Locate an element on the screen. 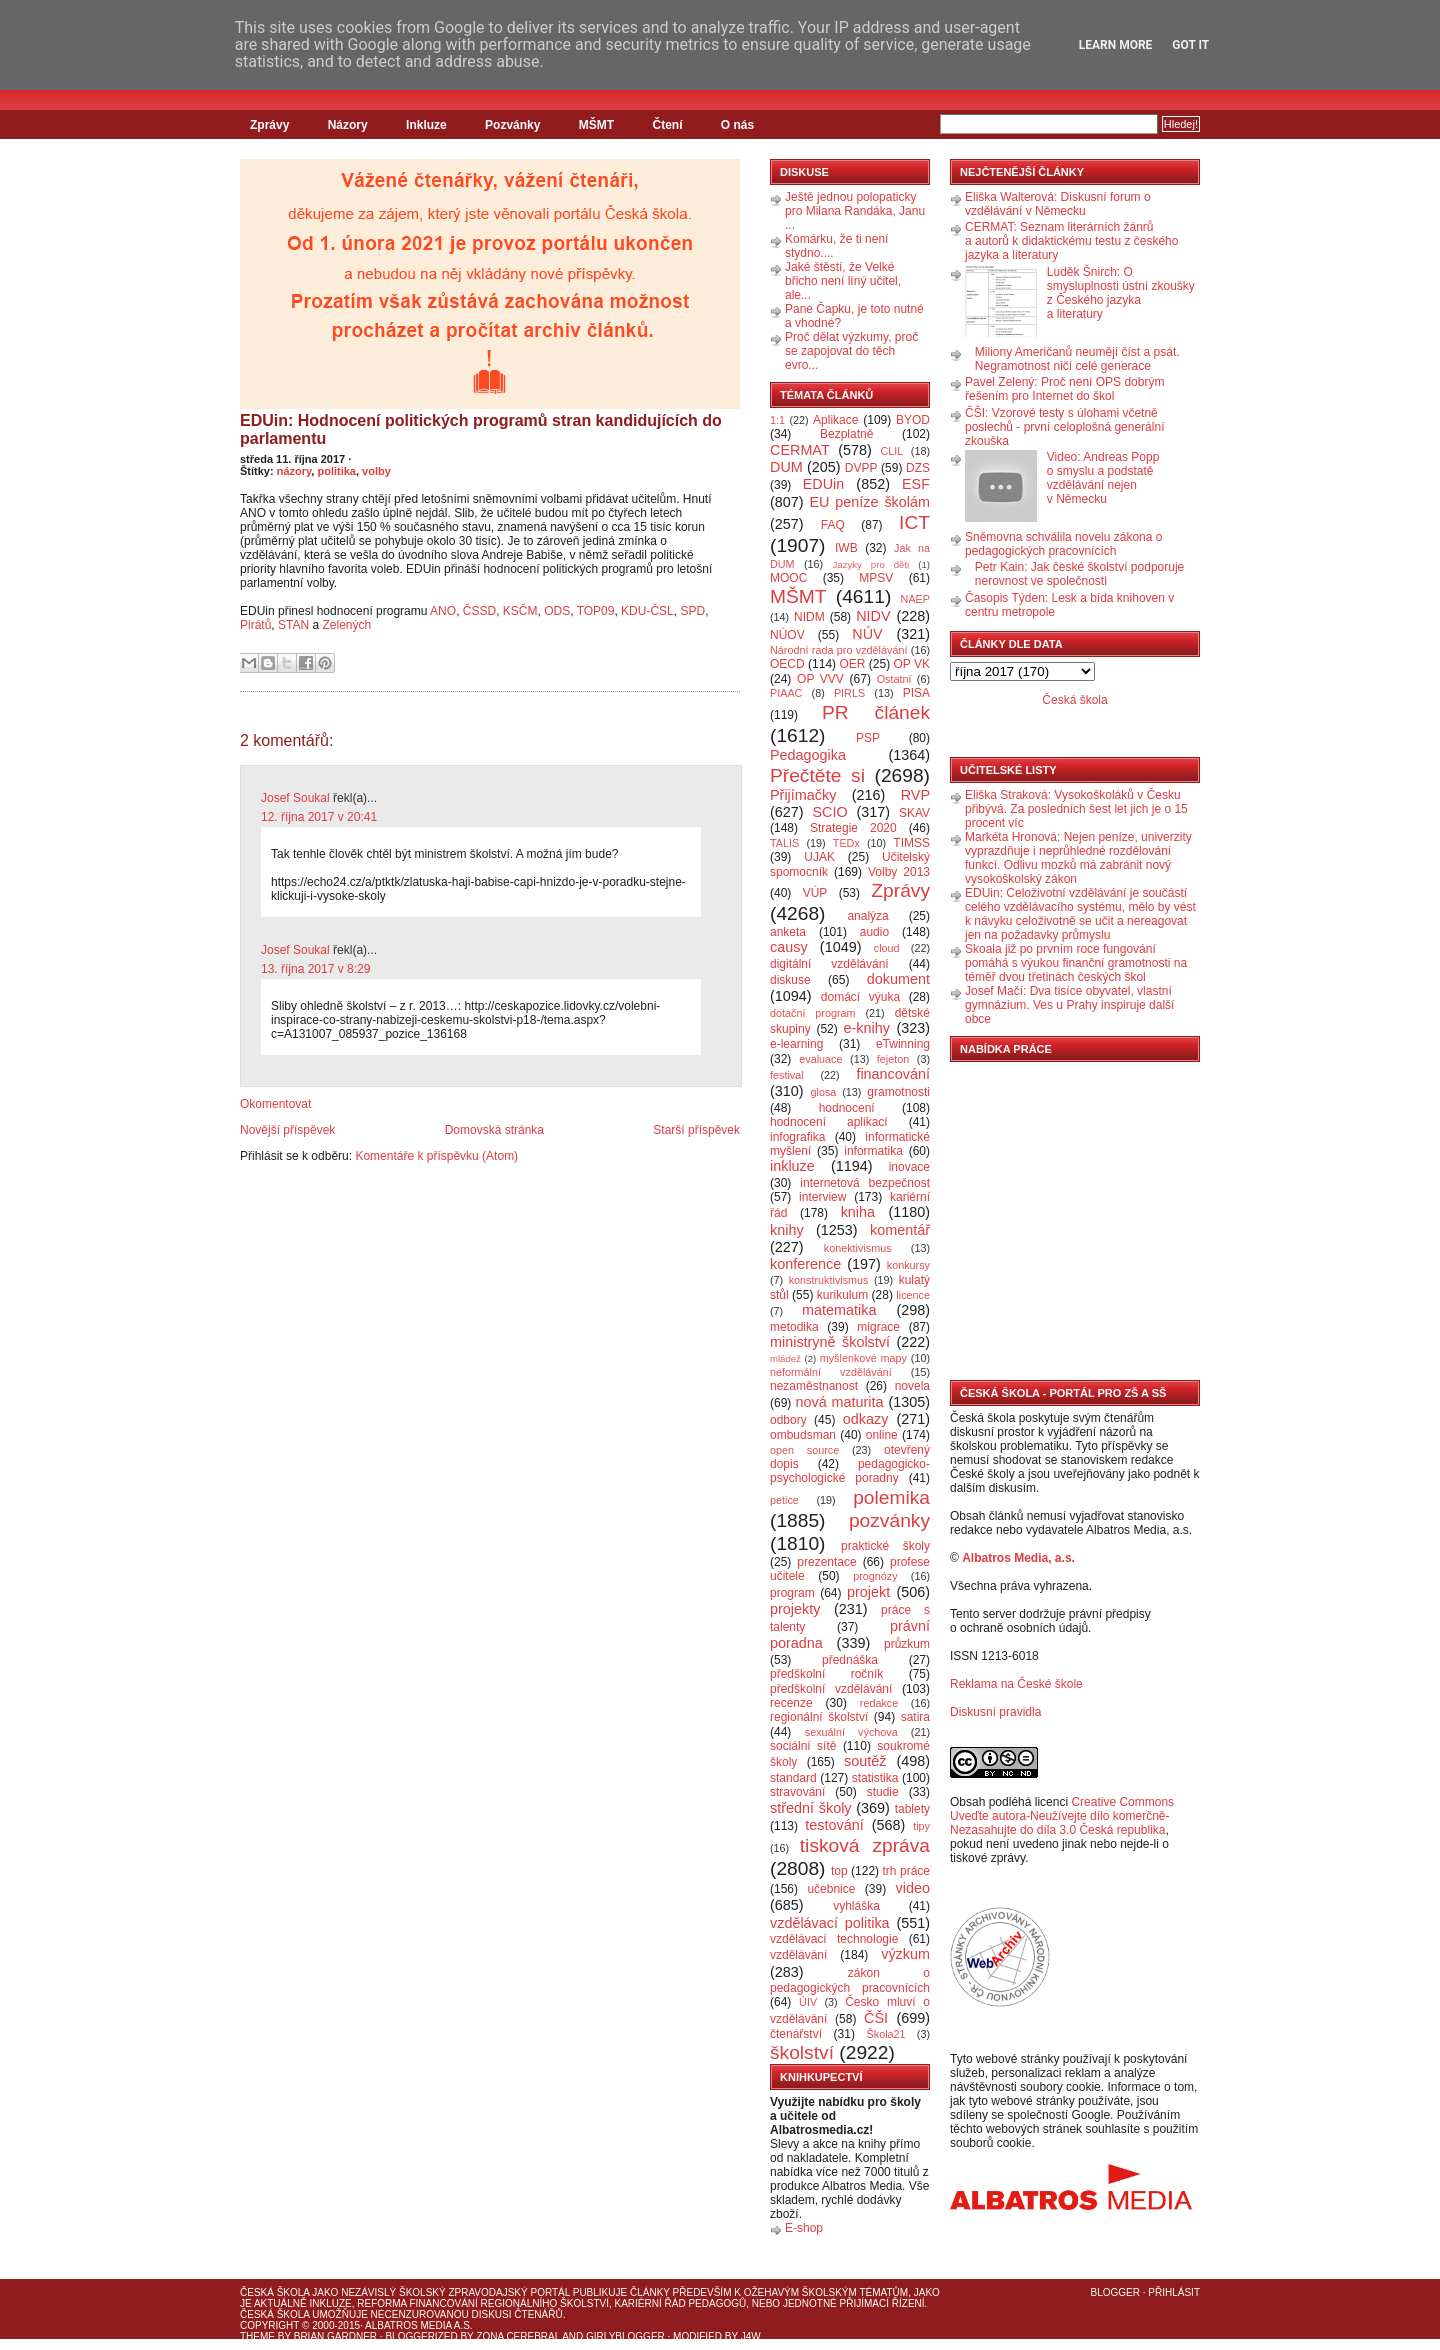  PSP is located at coordinates (868, 738).